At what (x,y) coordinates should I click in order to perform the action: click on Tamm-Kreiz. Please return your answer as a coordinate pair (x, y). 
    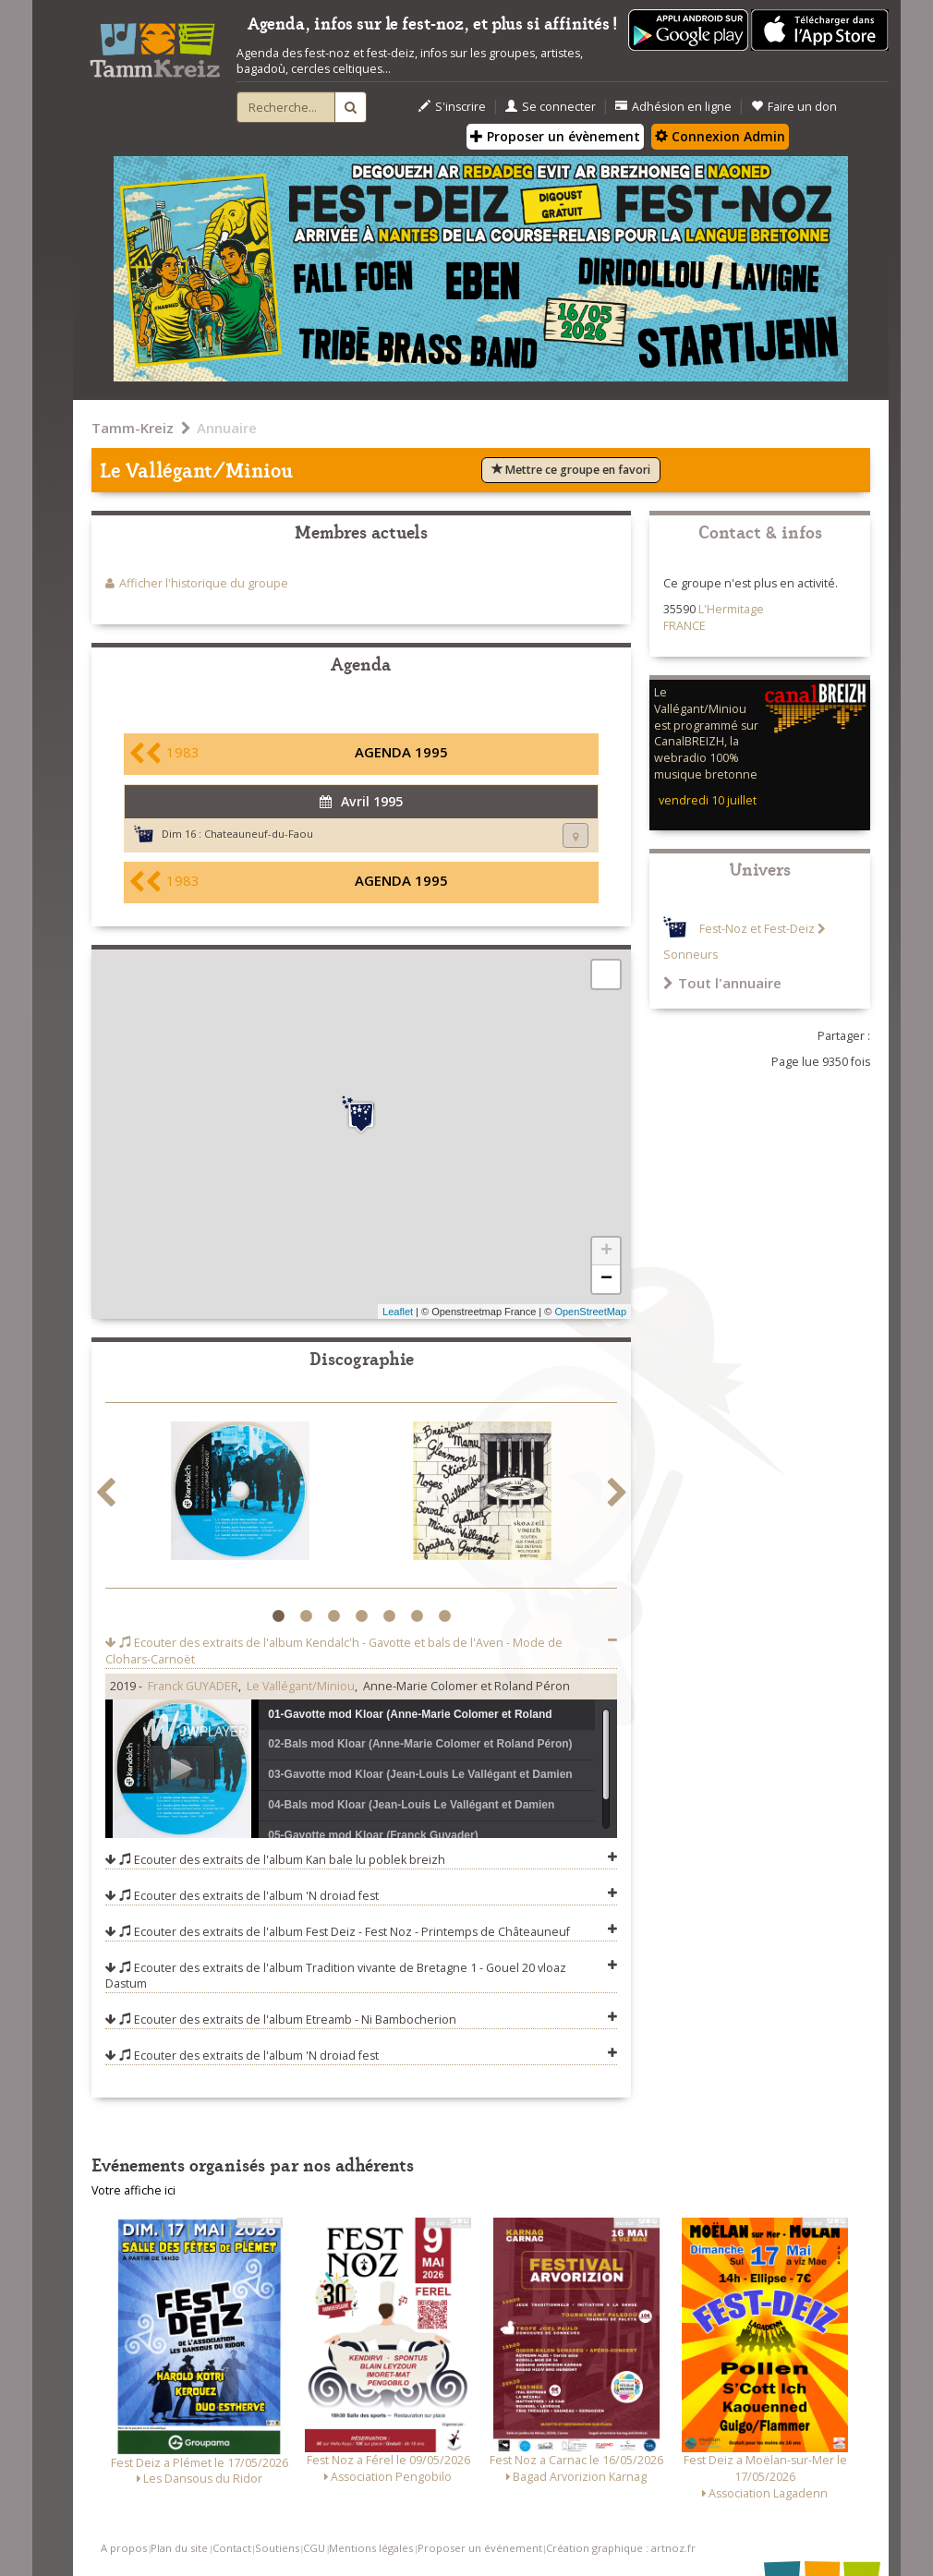
    Looking at the image, I should click on (132, 427).